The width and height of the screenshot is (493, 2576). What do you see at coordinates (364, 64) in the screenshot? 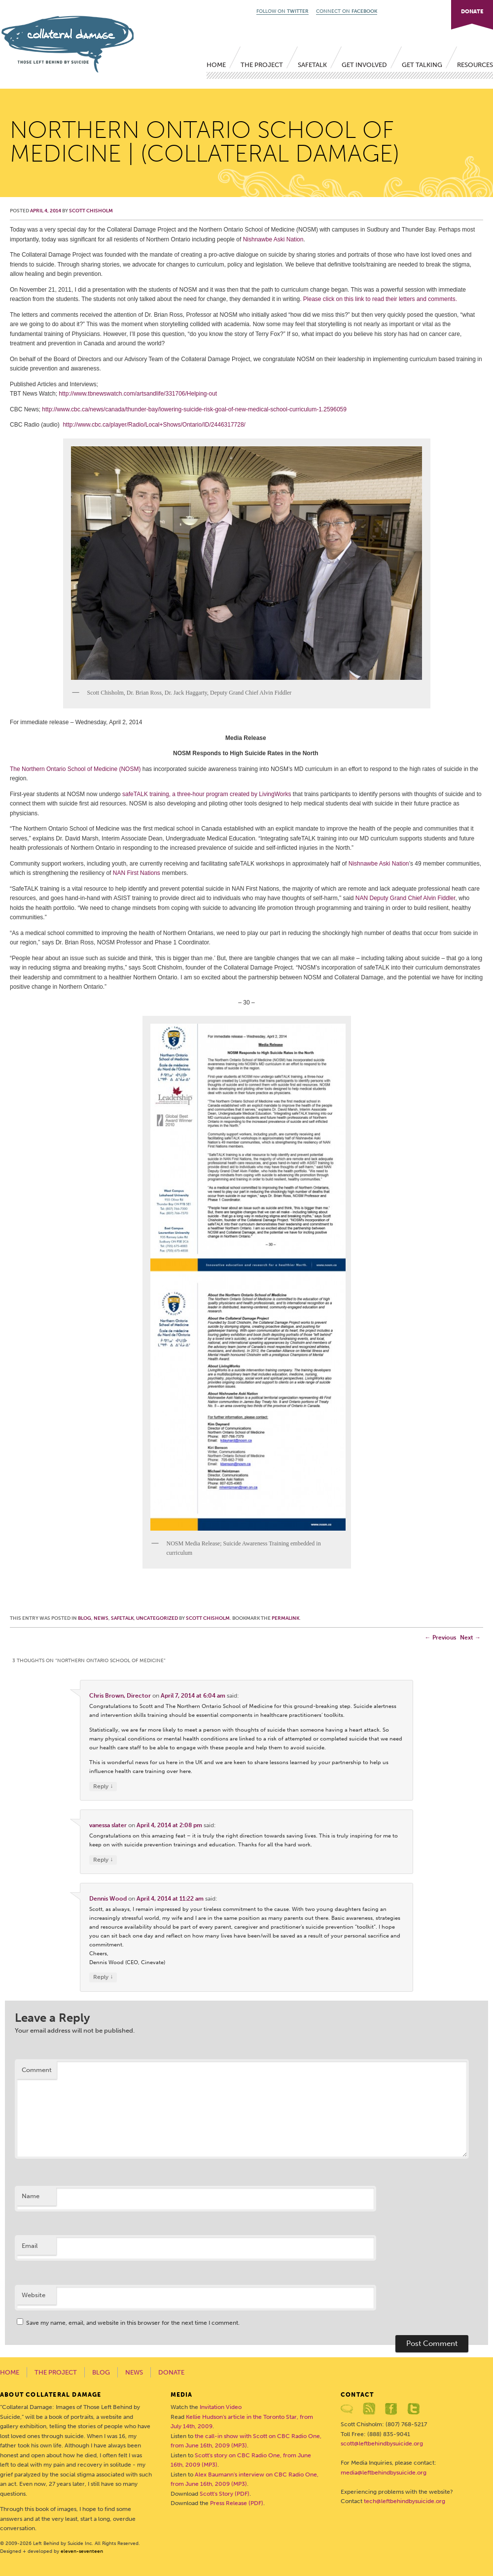
I see `Get Involved` at bounding box center [364, 64].